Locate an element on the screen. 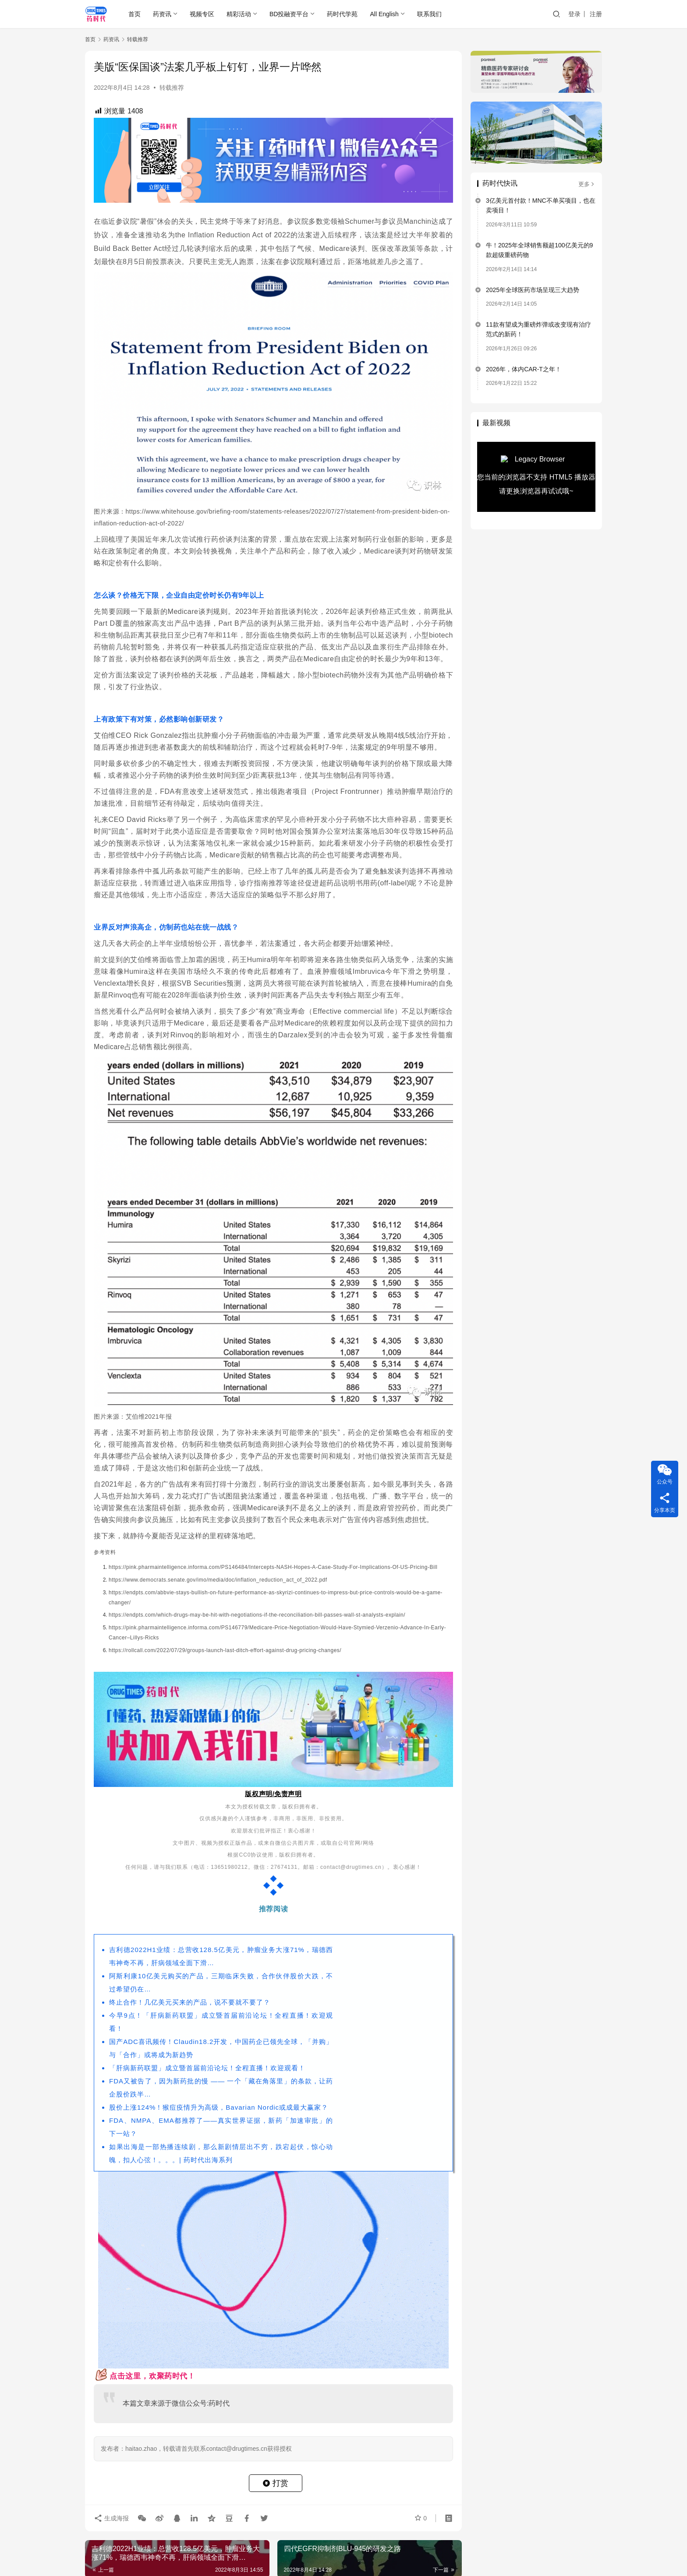 The height and width of the screenshot is (2576, 687). 转载推荐 is located at coordinates (171, 87).